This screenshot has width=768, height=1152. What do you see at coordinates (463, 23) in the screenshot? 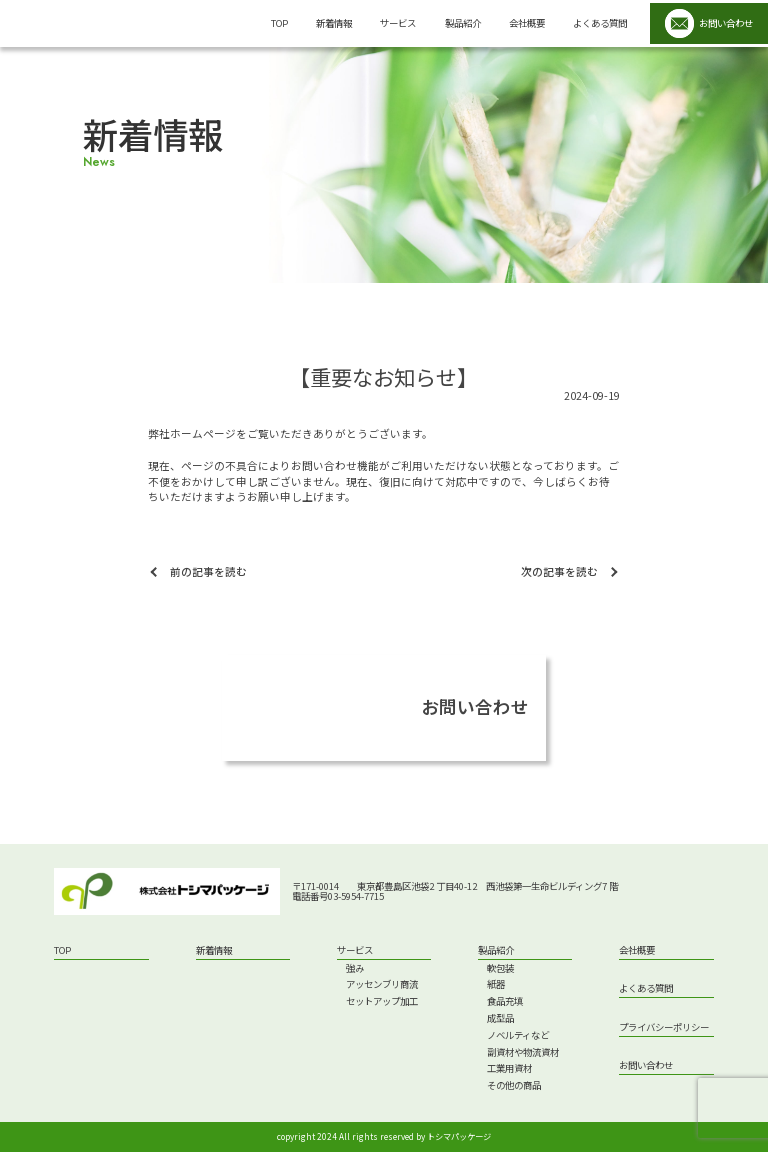
I see `製品紹介` at bounding box center [463, 23].